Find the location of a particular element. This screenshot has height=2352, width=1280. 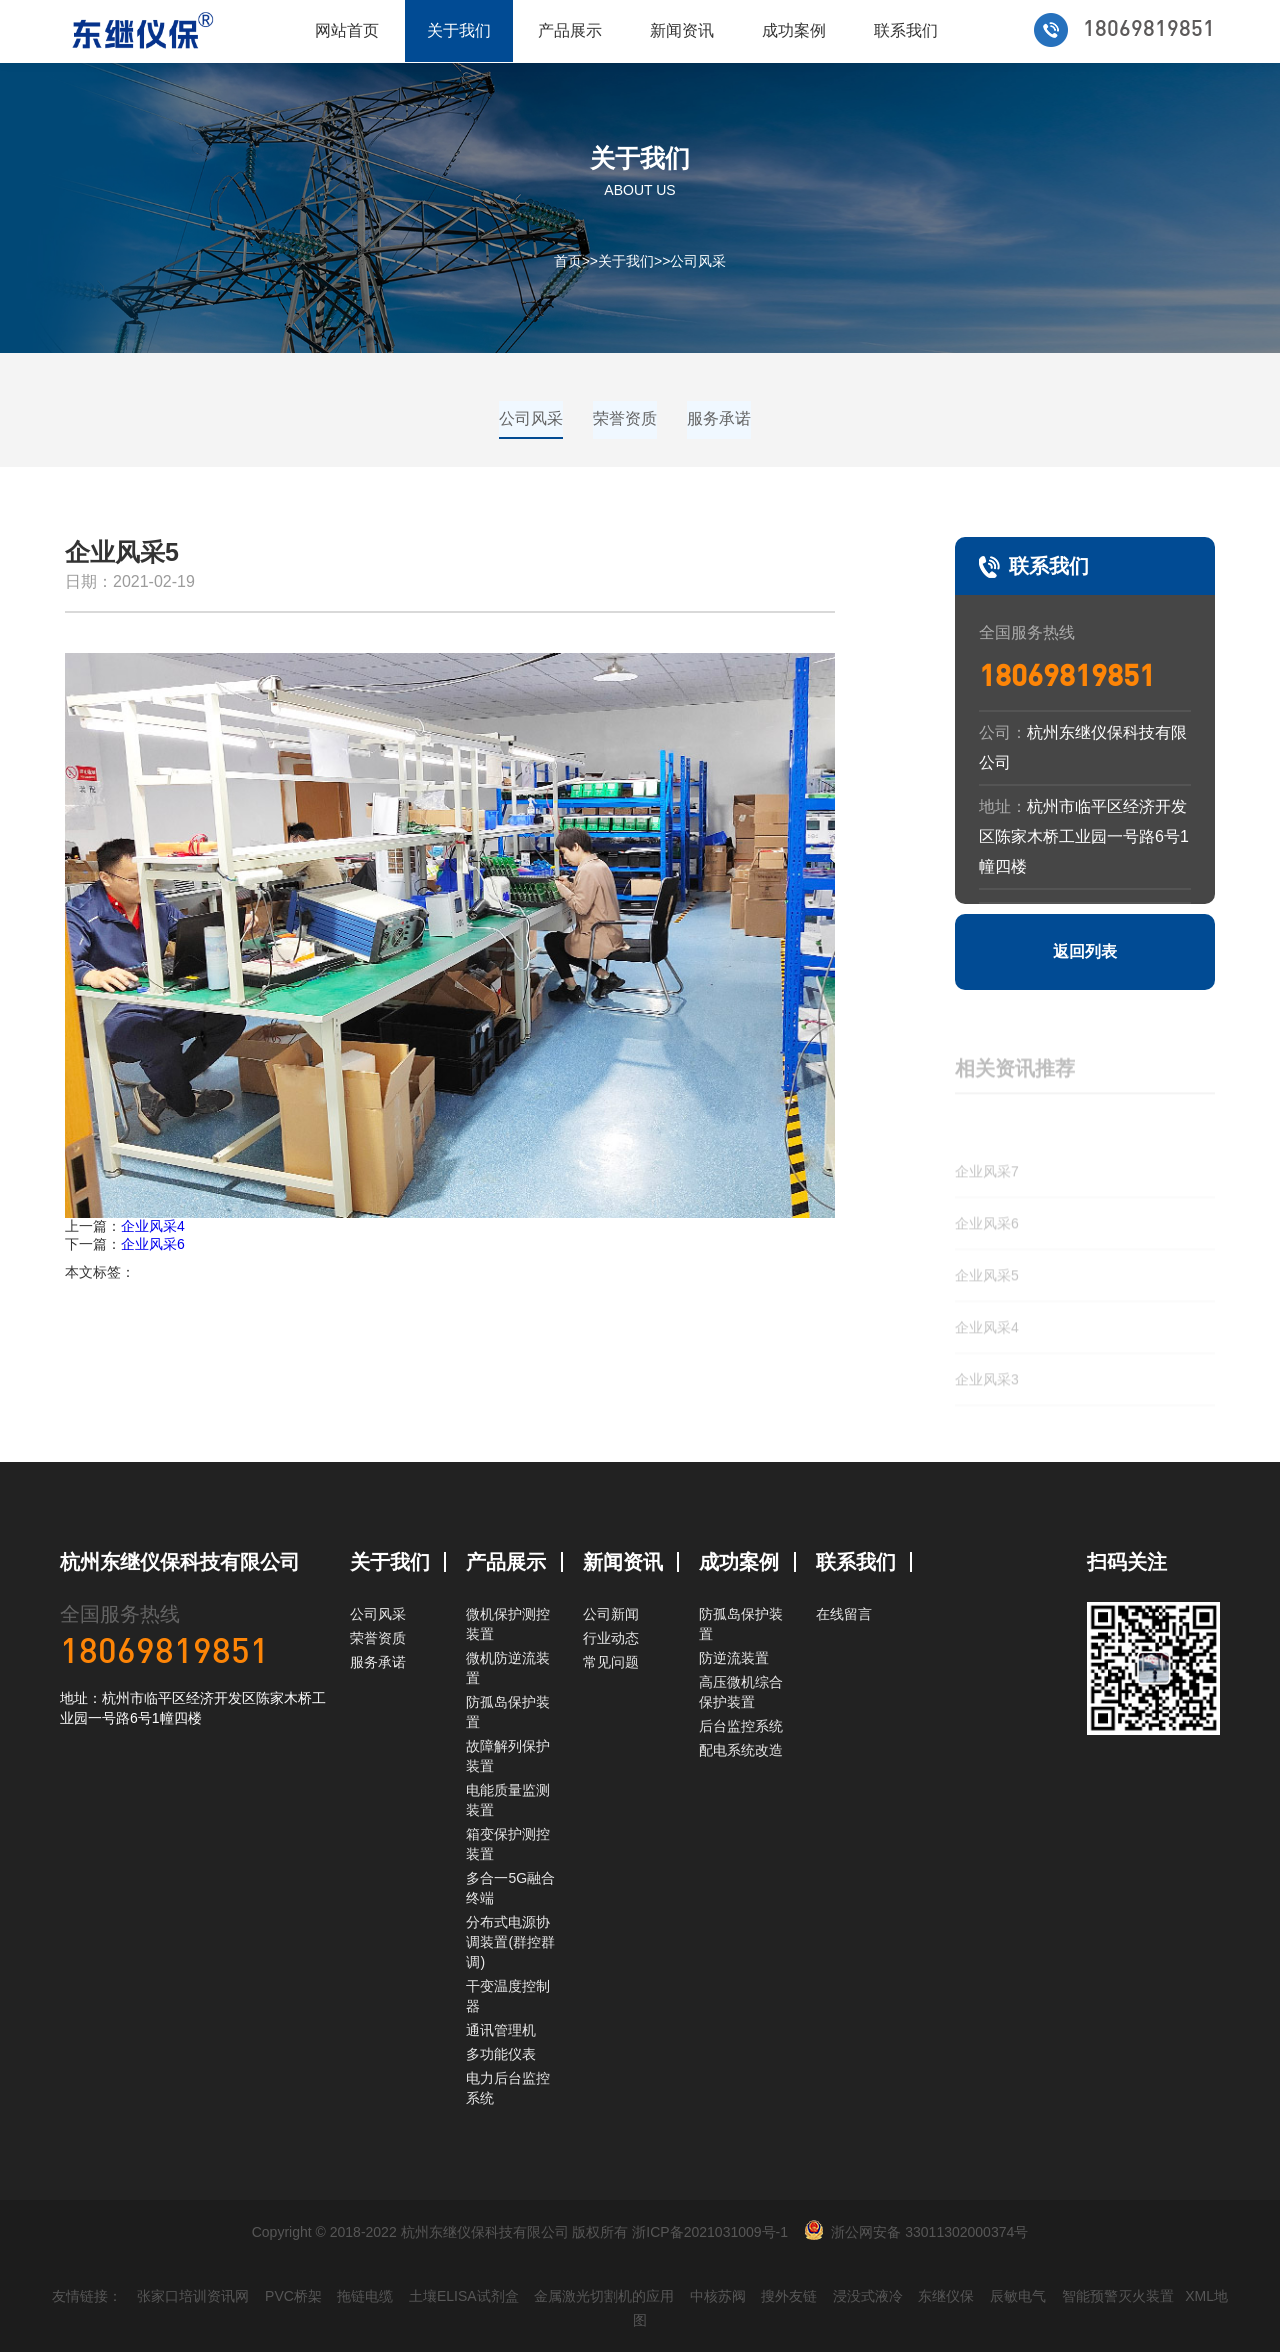

后台监控系统 is located at coordinates (741, 1726).